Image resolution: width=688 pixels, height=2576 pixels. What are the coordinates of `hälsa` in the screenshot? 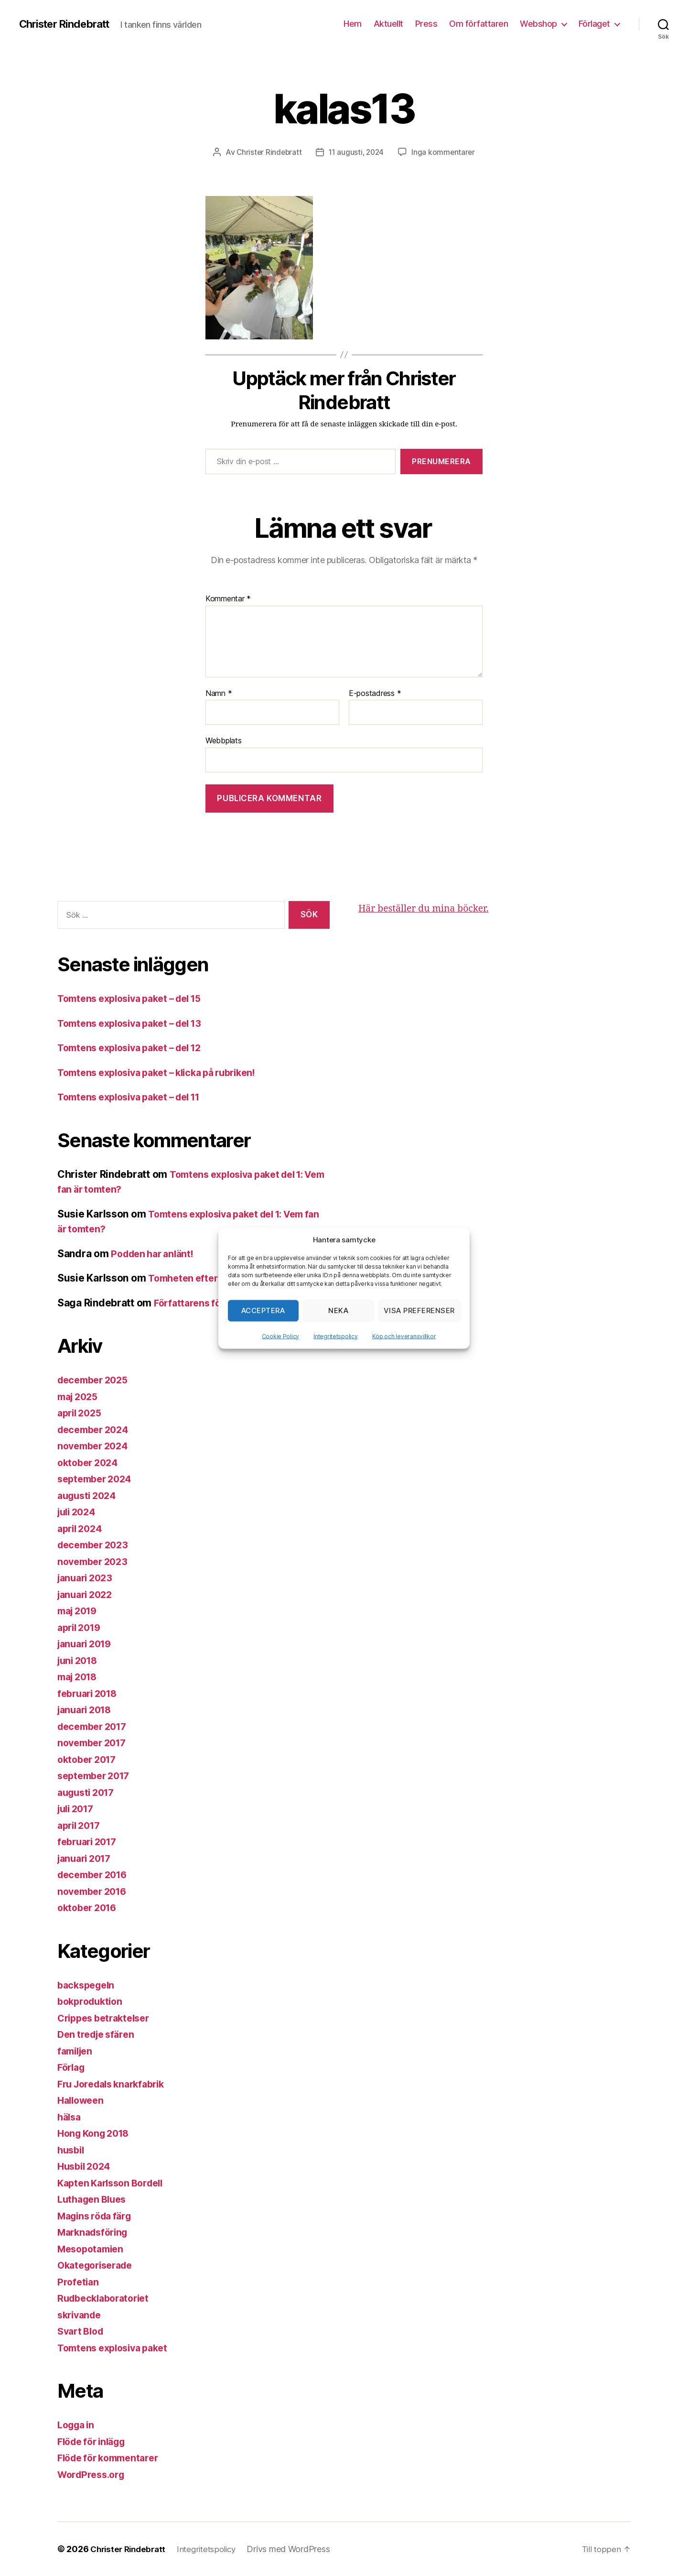 It's located at (70, 2116).